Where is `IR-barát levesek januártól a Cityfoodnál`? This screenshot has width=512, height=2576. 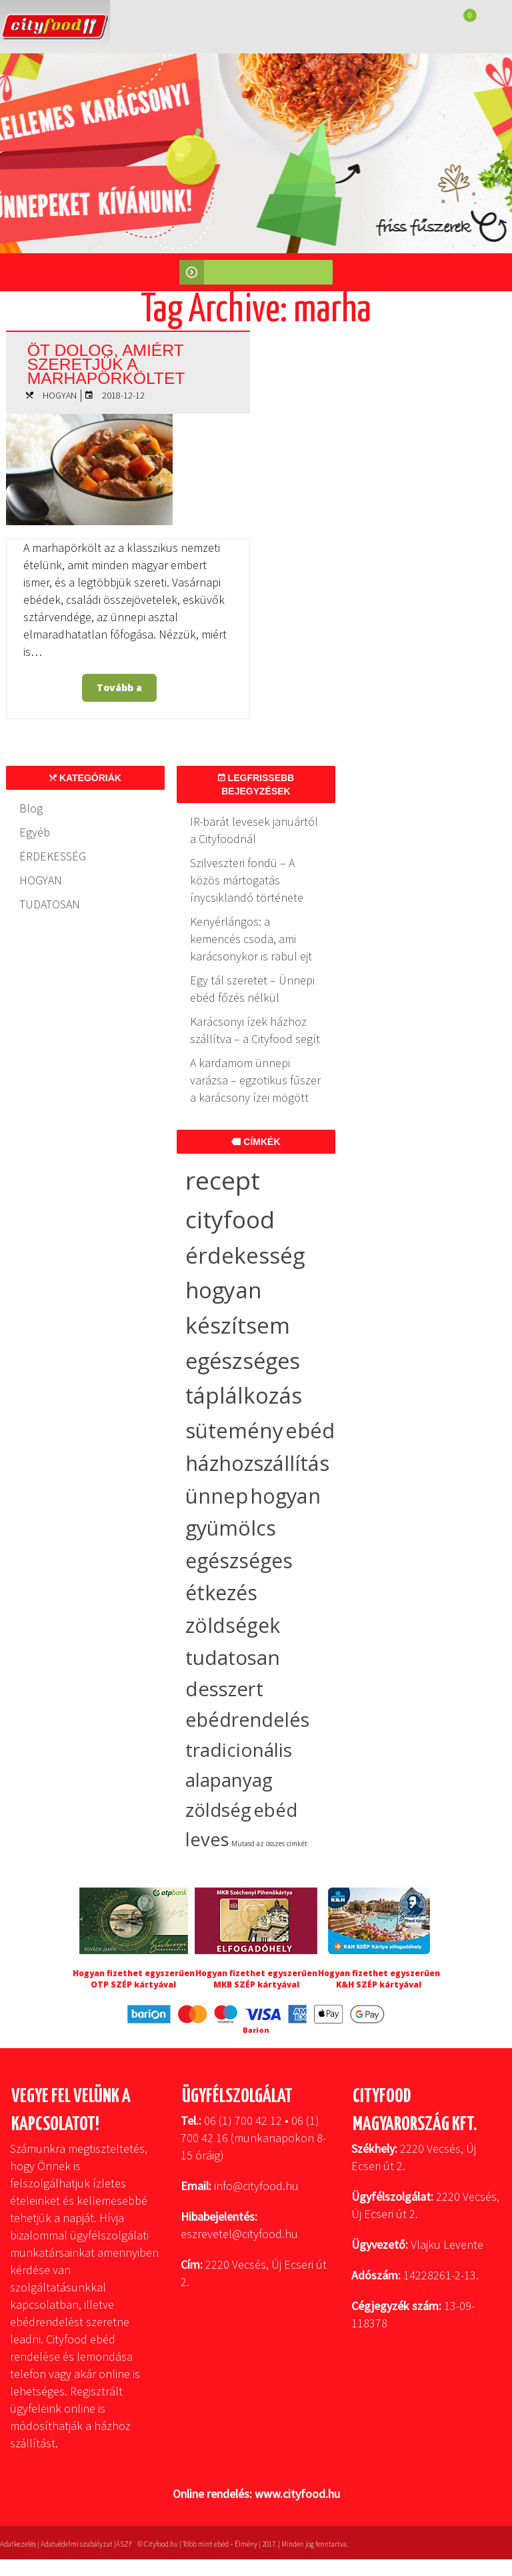
IR-barát levesek januártól a Cityfoodnál is located at coordinates (254, 830).